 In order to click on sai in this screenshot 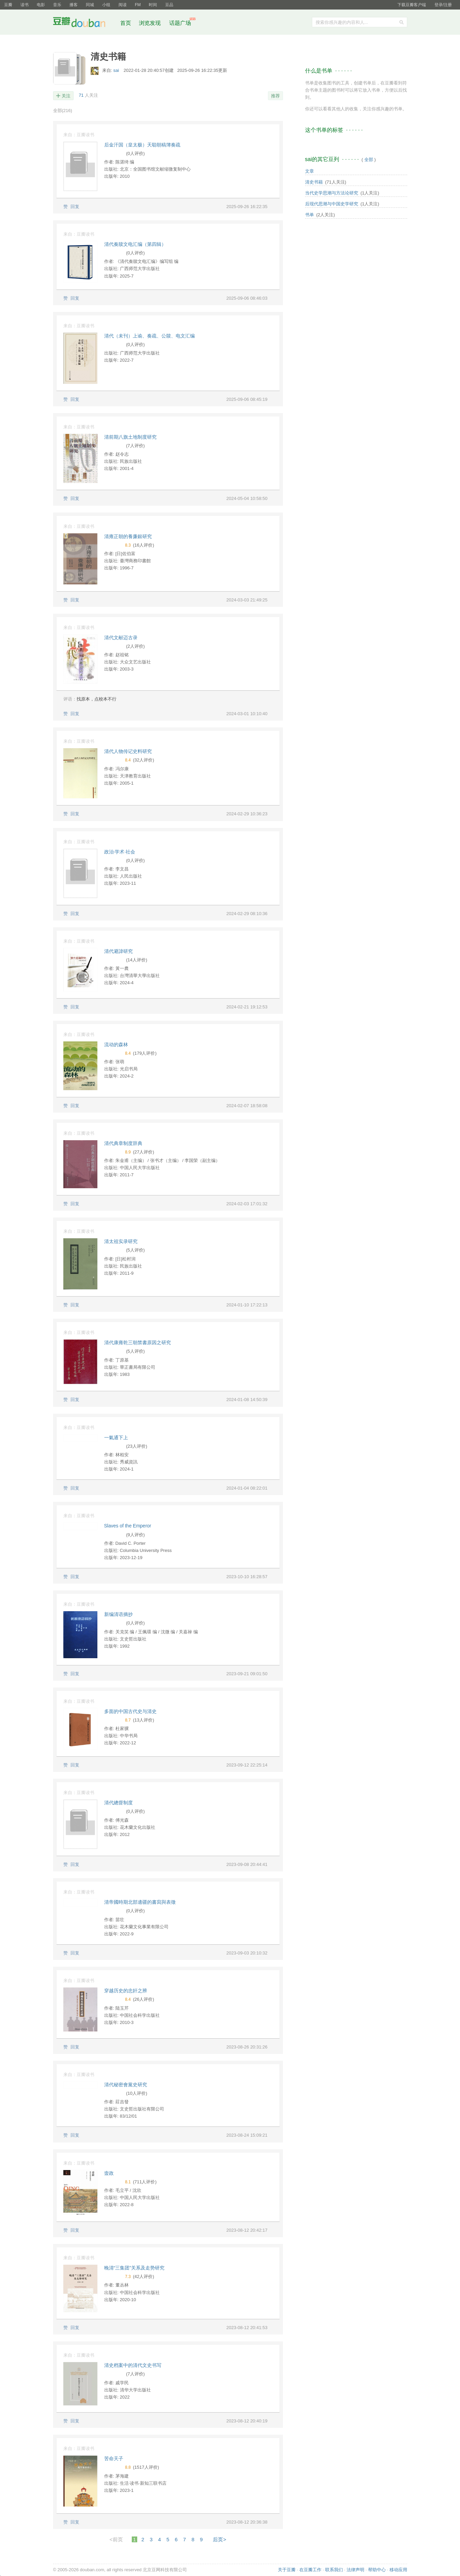, I will do `click(116, 70)`.